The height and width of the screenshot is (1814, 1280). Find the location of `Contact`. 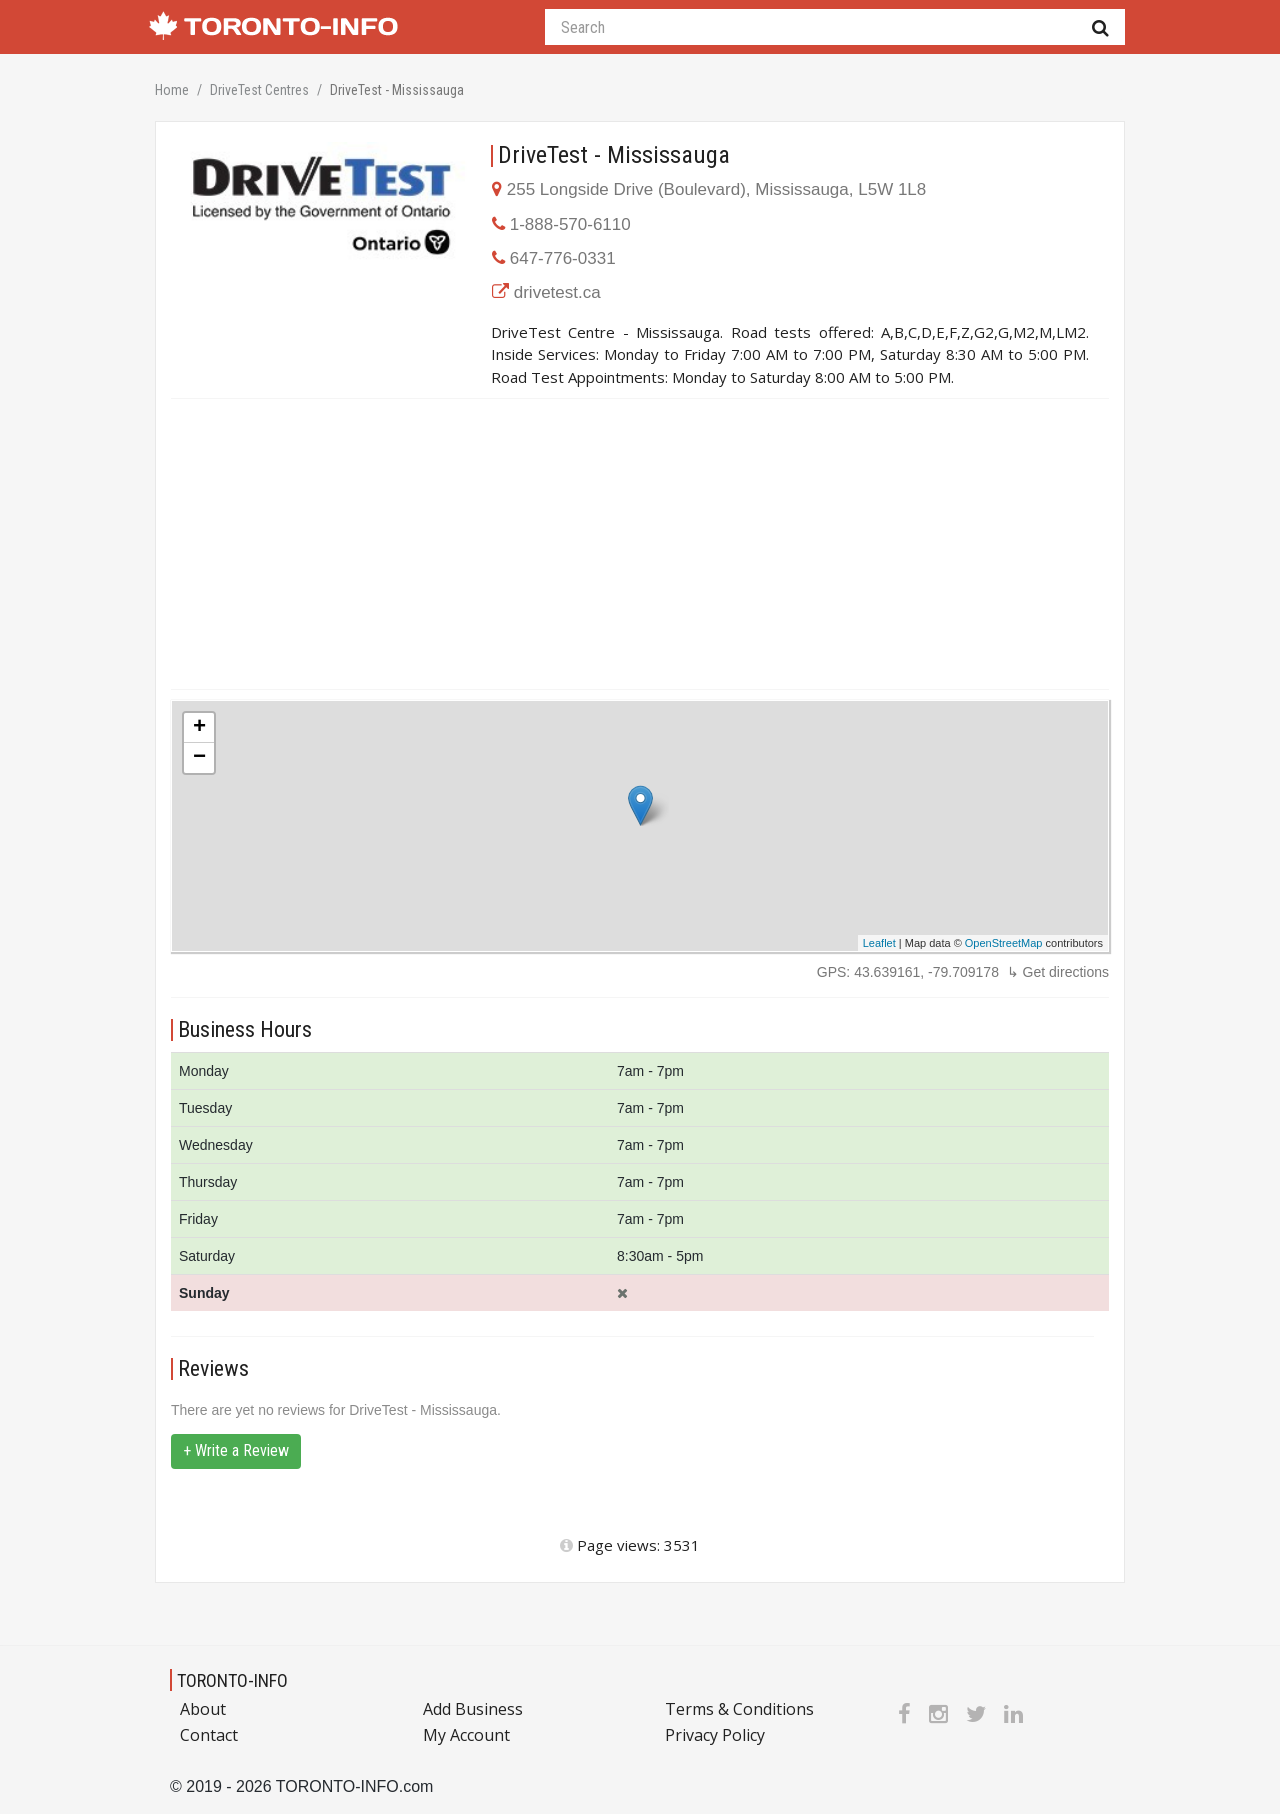

Contact is located at coordinates (209, 1735).